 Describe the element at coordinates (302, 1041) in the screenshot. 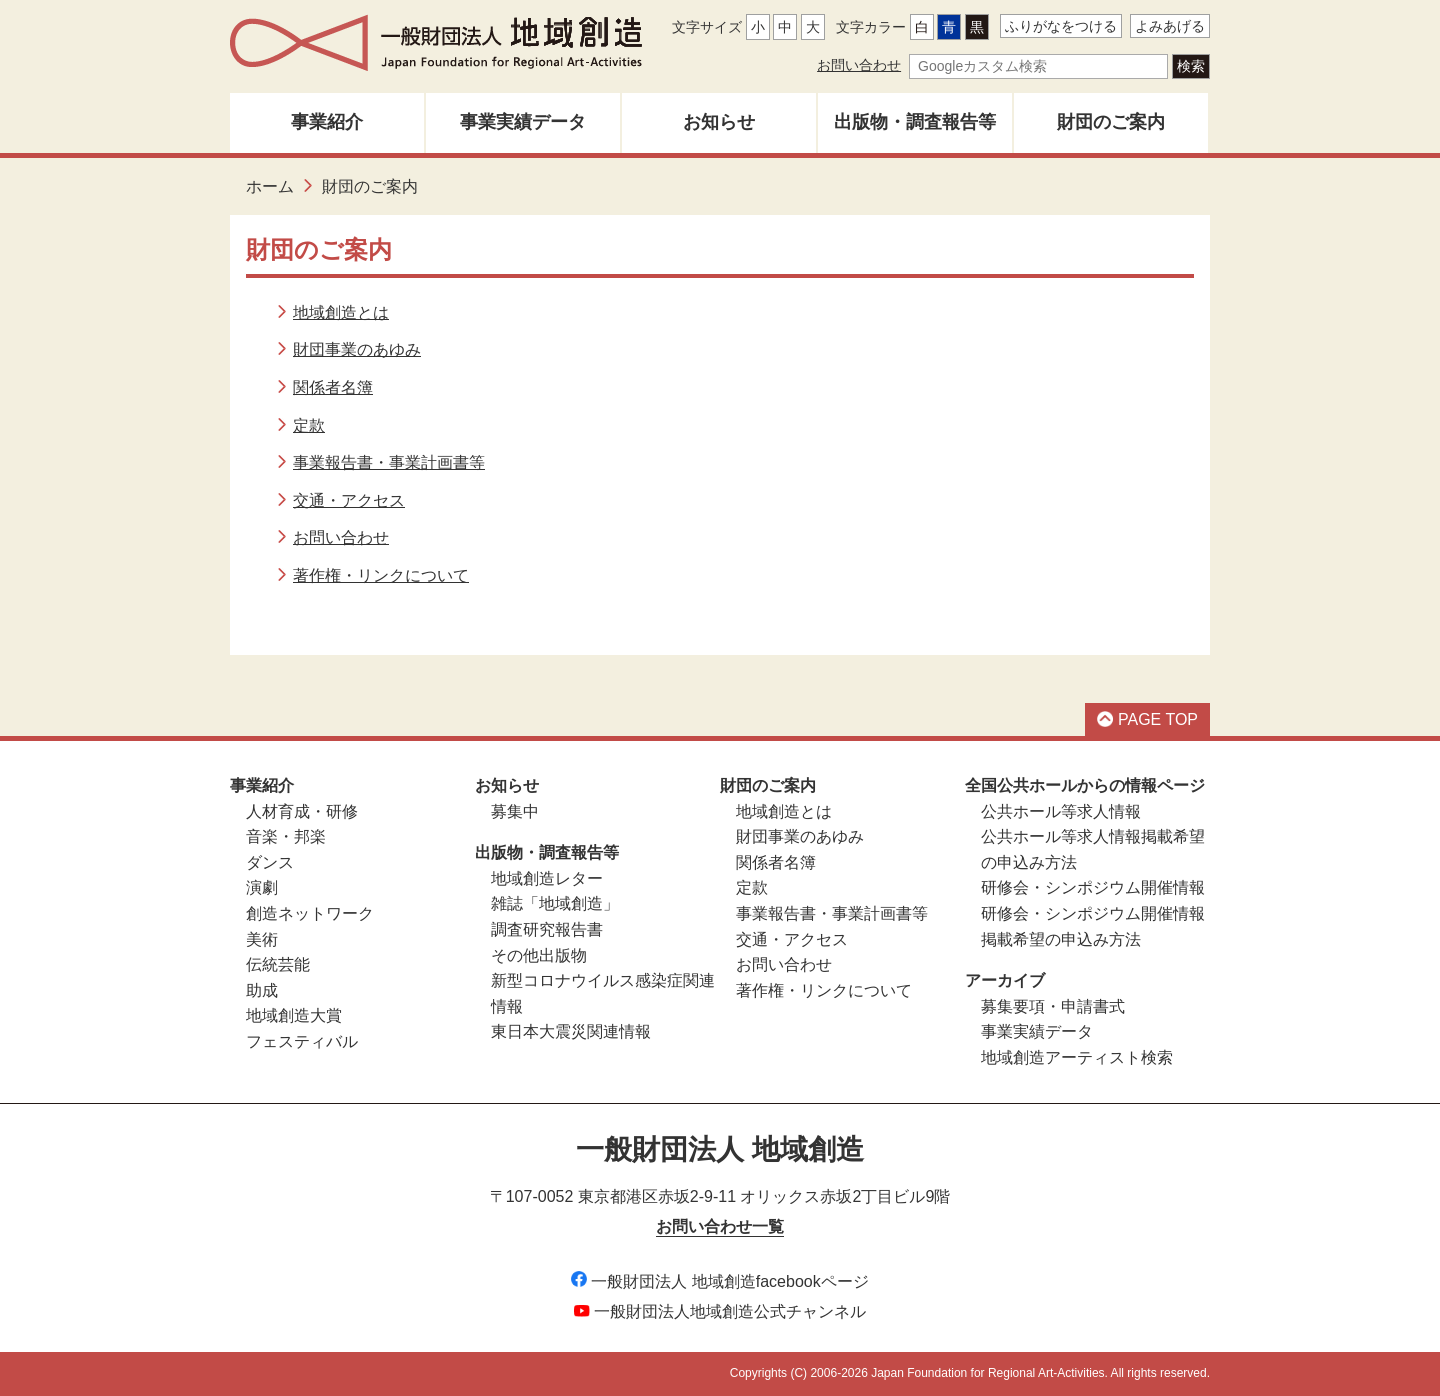

I see `フェスティバル` at that location.